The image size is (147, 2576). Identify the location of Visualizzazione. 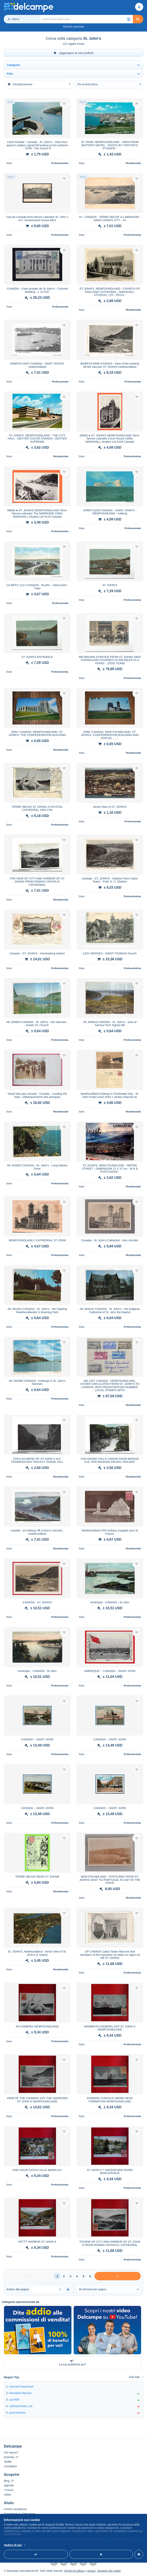
(20, 84).